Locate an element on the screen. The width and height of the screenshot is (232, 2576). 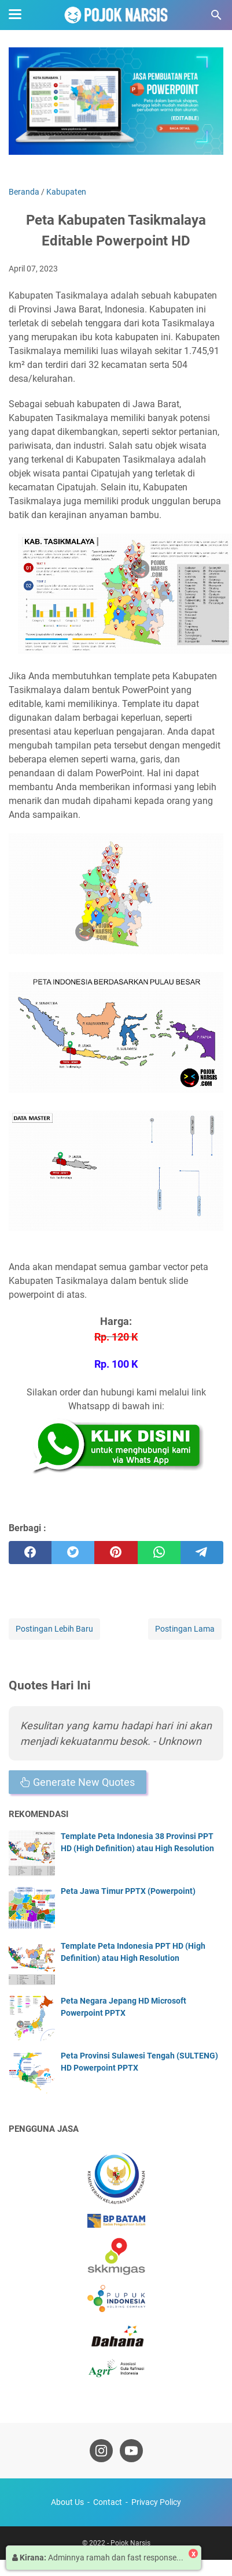
Privacy Policy is located at coordinates (156, 2502).